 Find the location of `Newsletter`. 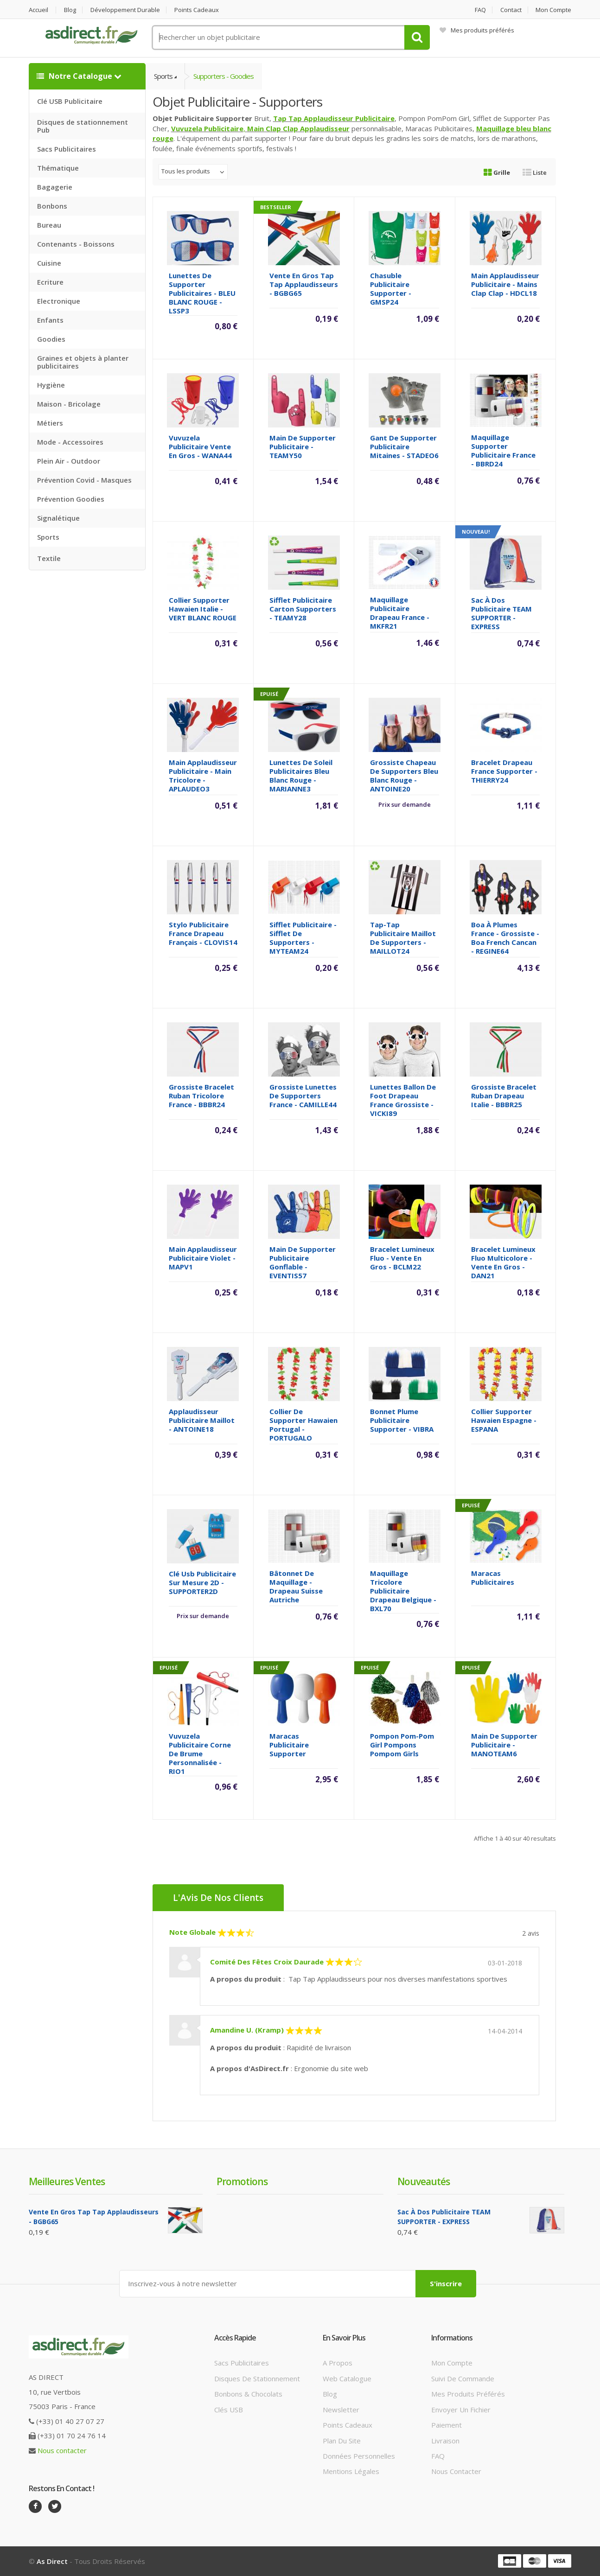

Newsletter is located at coordinates (341, 2409).